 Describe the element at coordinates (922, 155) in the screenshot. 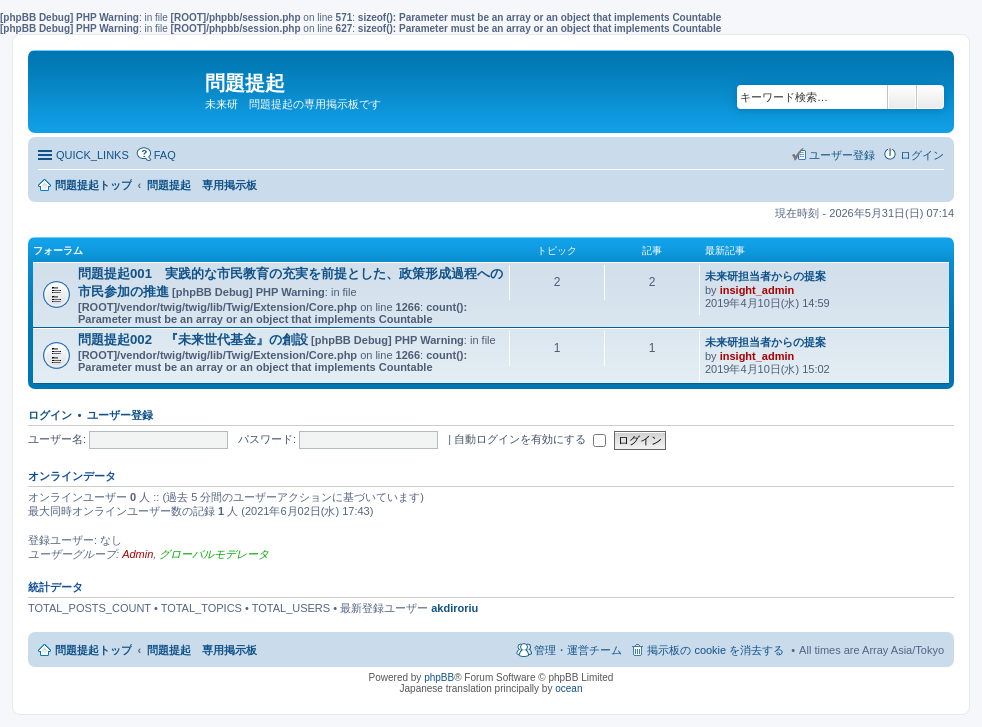

I see `ログイン [menuitem]` at that location.